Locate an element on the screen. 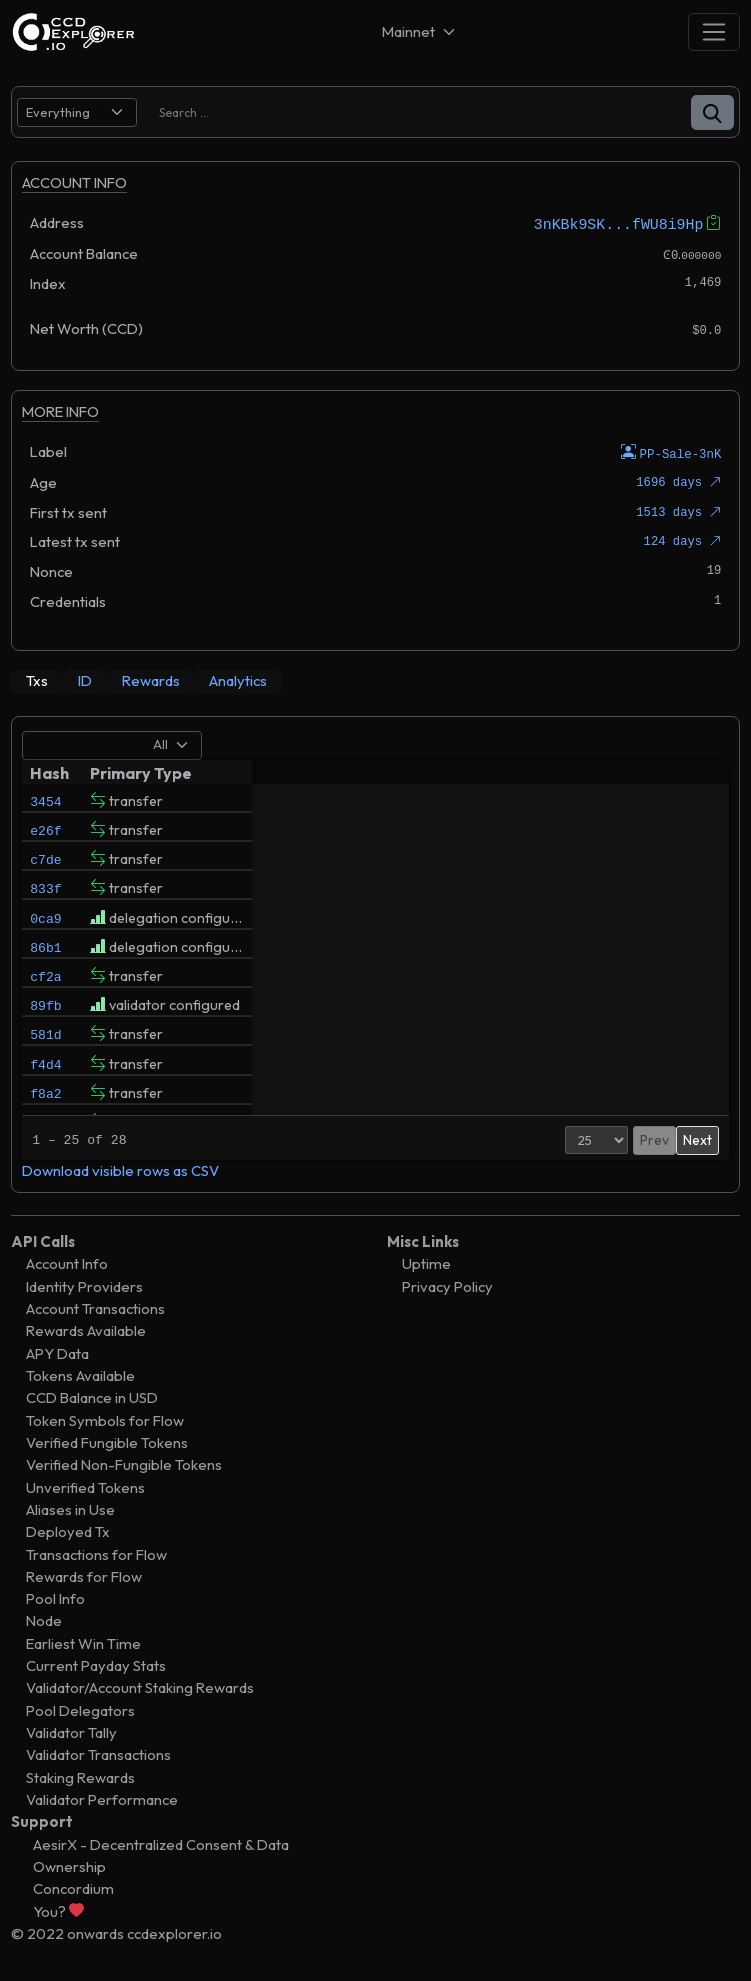 The width and height of the screenshot is (751, 1981). c7de is located at coordinates (45, 867).